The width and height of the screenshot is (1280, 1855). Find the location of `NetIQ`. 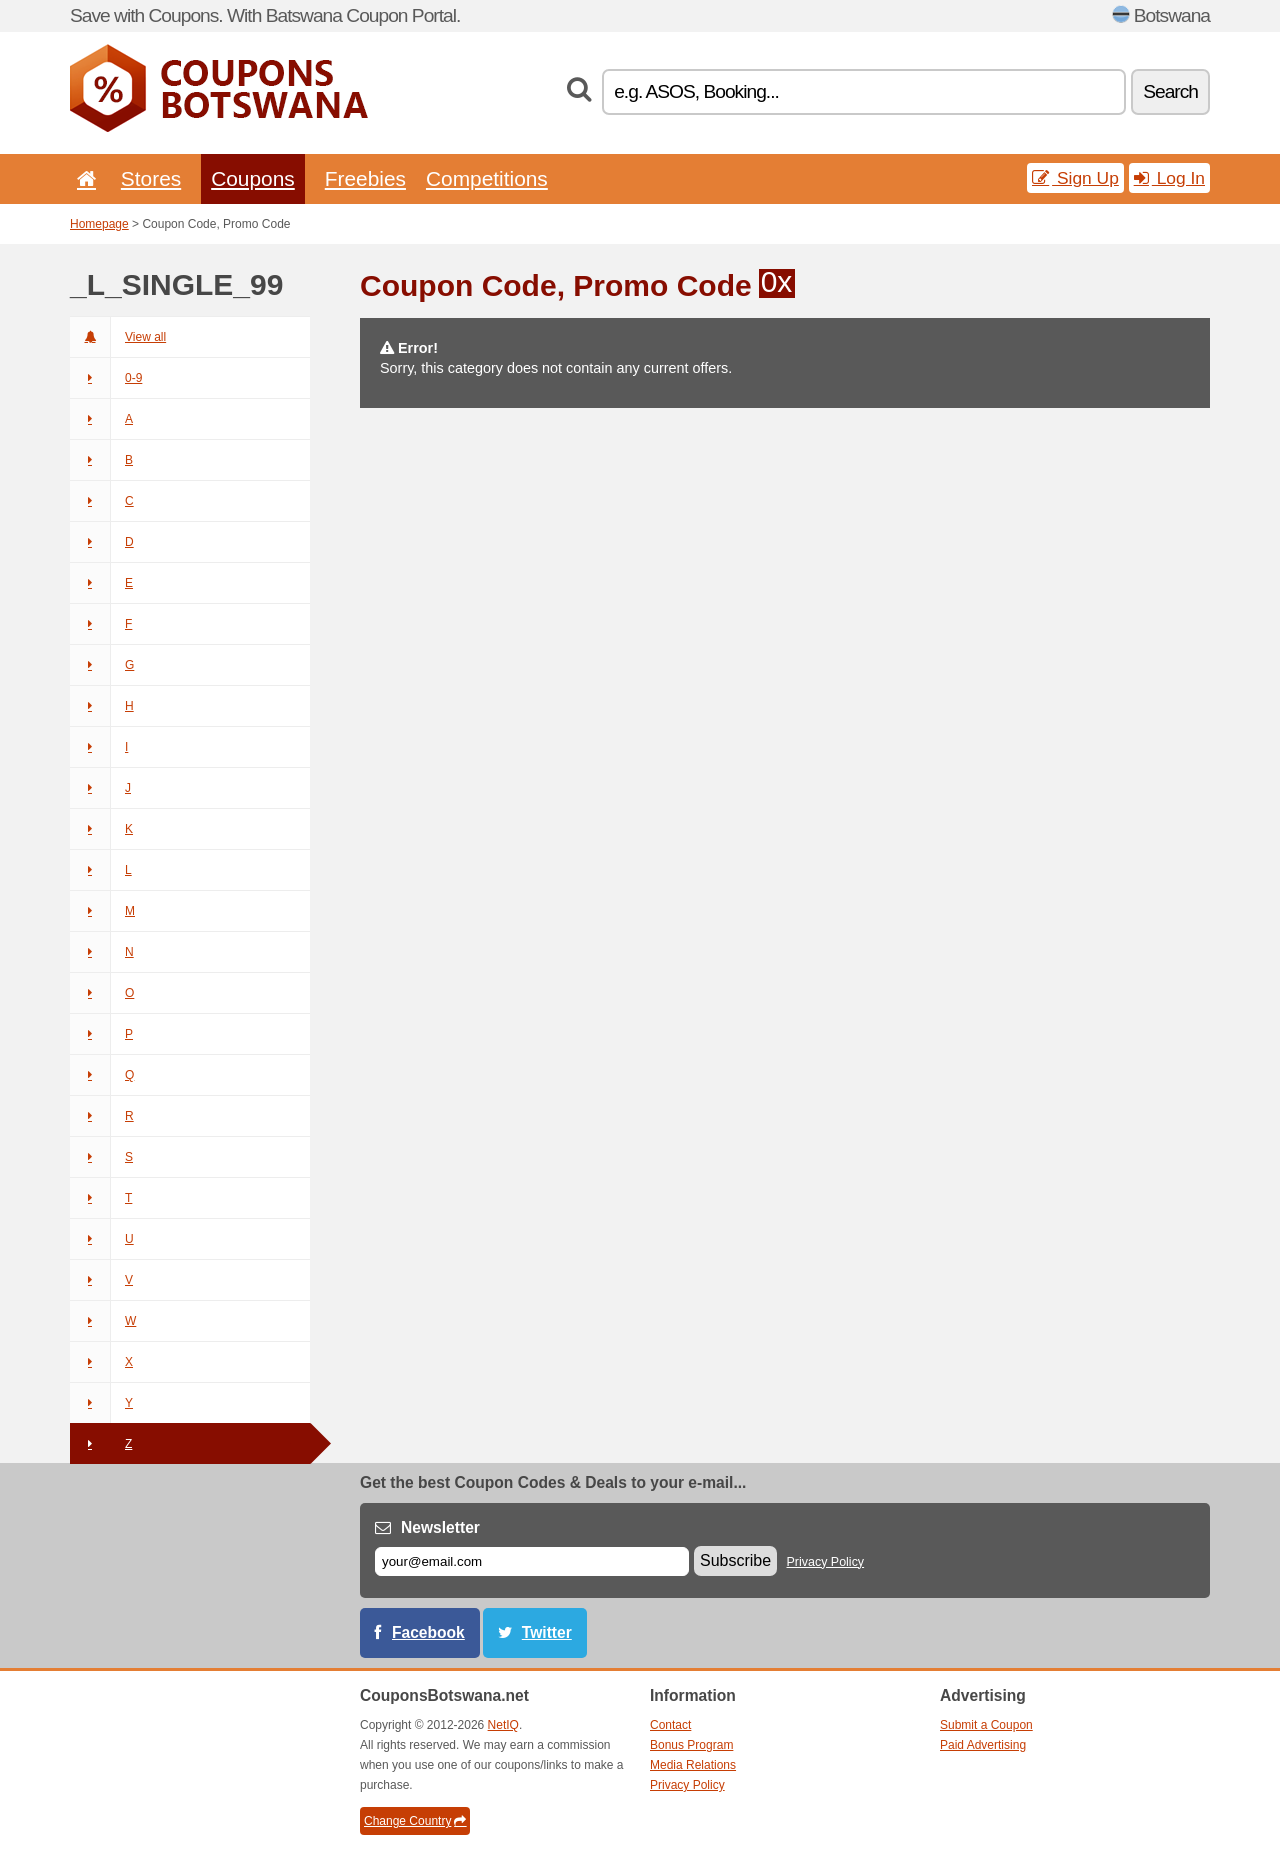

NetIQ is located at coordinates (503, 1725).